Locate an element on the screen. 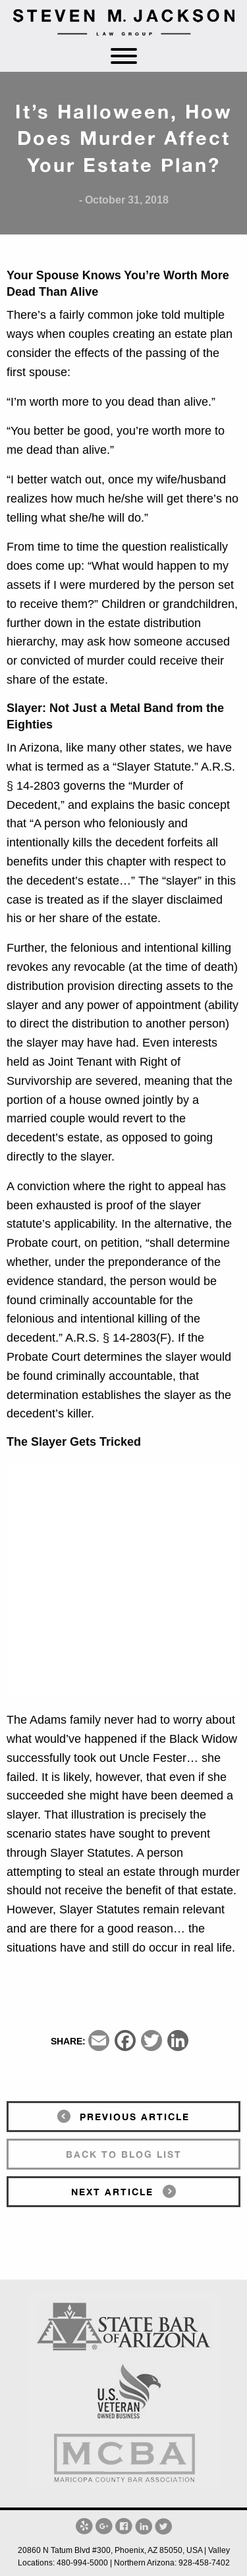 The width and height of the screenshot is (247, 2576). back to blog list is located at coordinates (124, 2154).